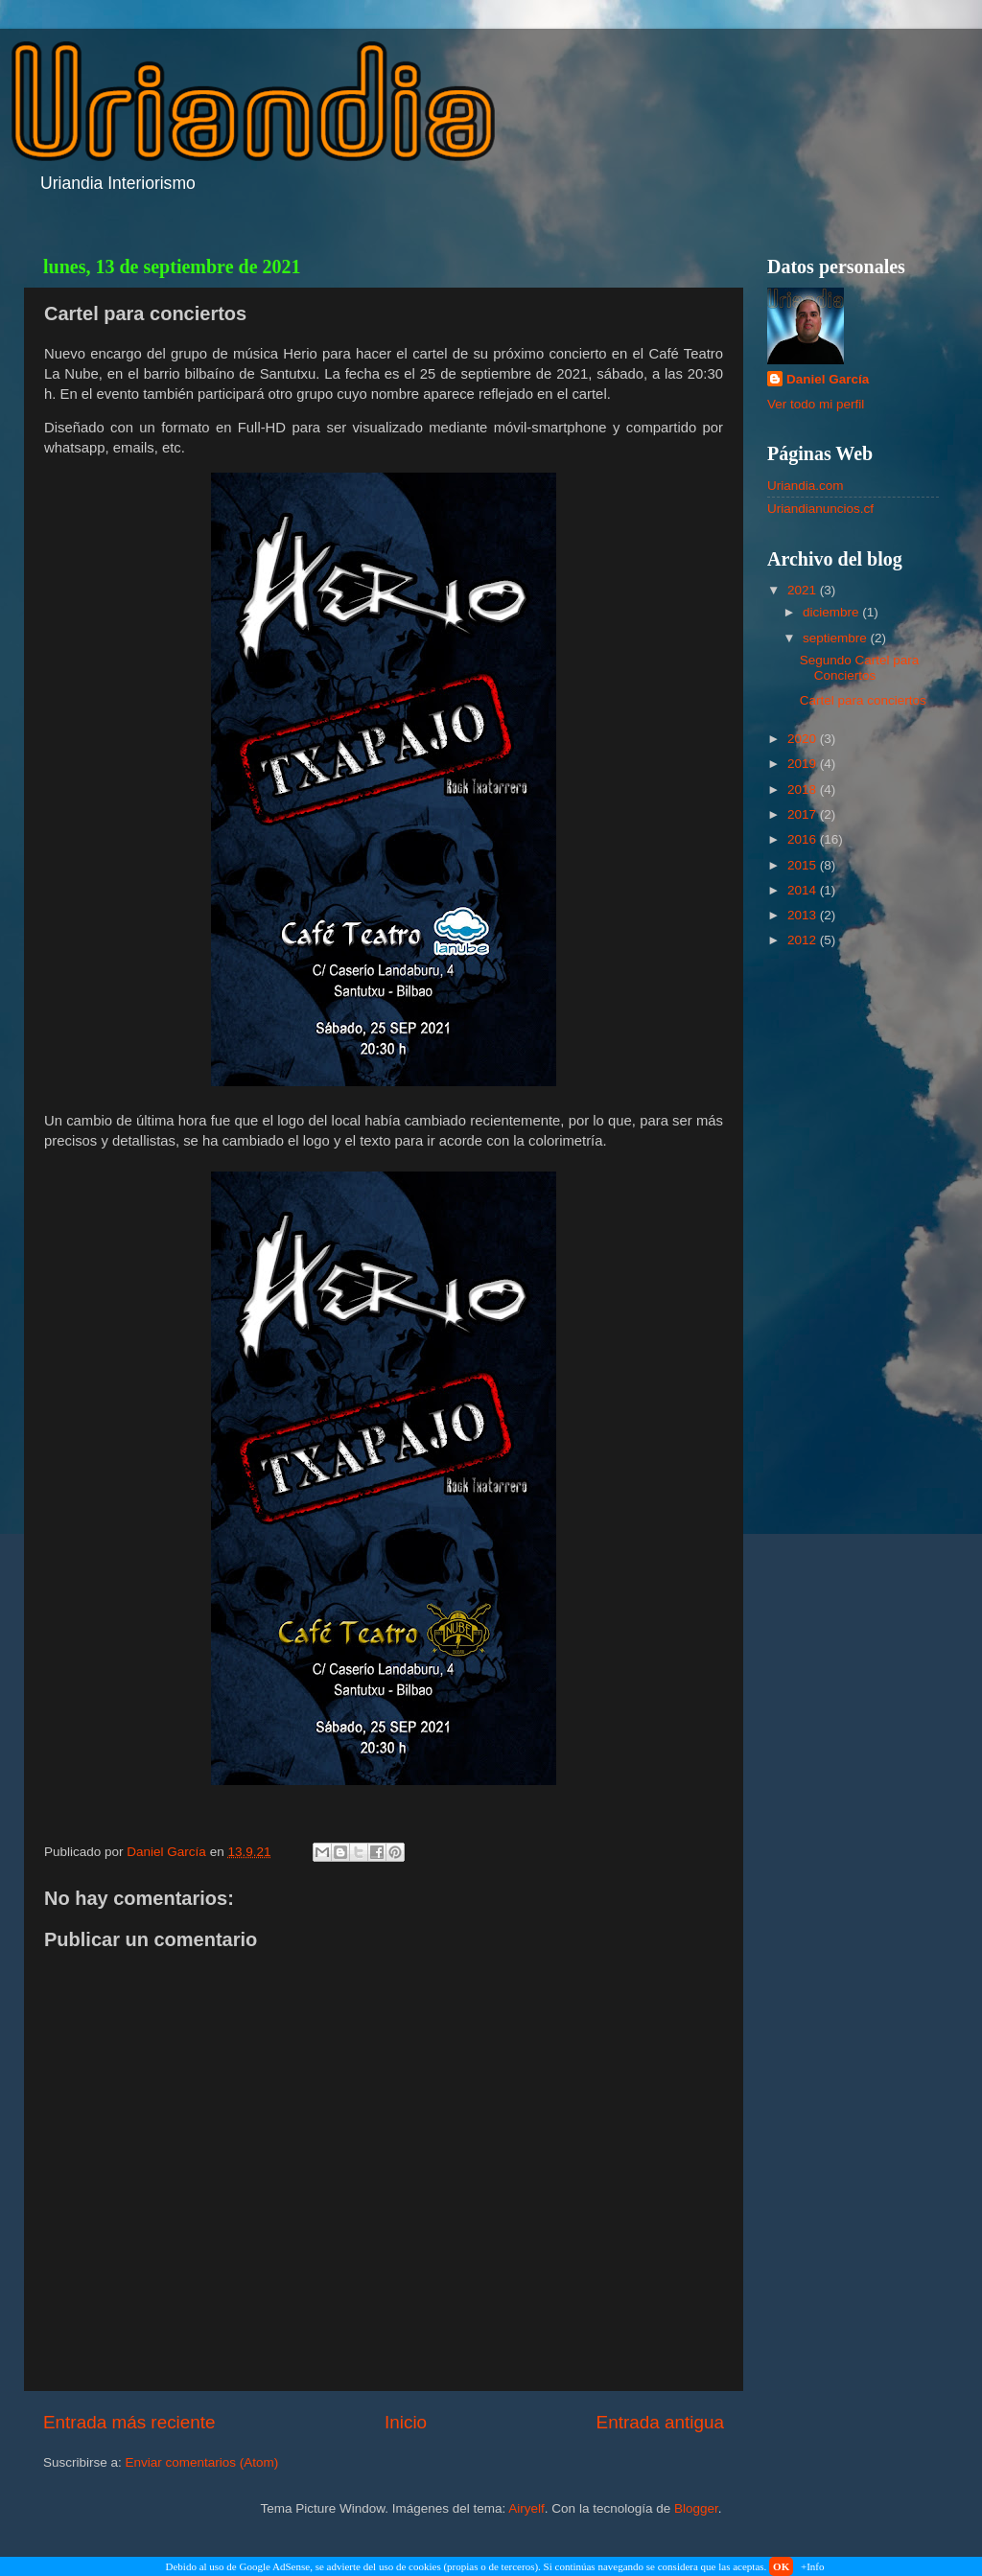 The height and width of the screenshot is (2576, 982). What do you see at coordinates (660, 2422) in the screenshot?
I see `Entrada antigua` at bounding box center [660, 2422].